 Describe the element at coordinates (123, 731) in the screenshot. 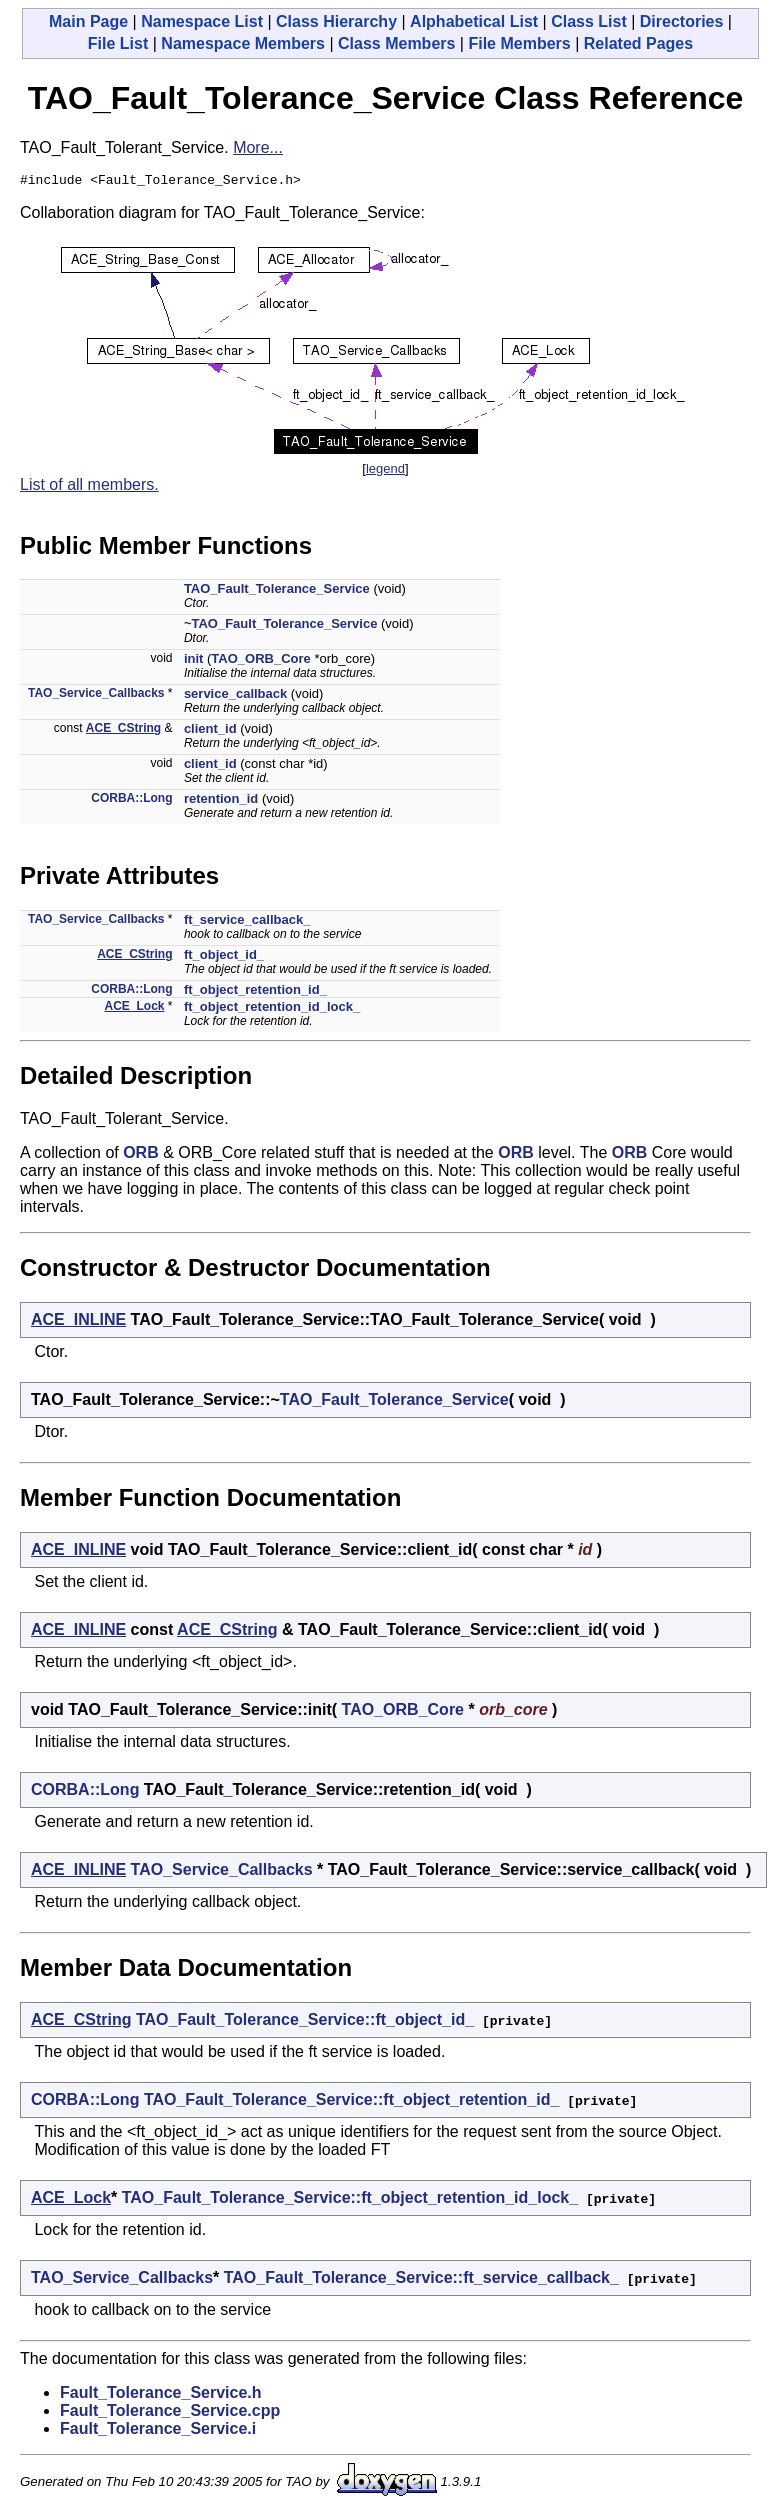

I see `ACE_CString` at that location.